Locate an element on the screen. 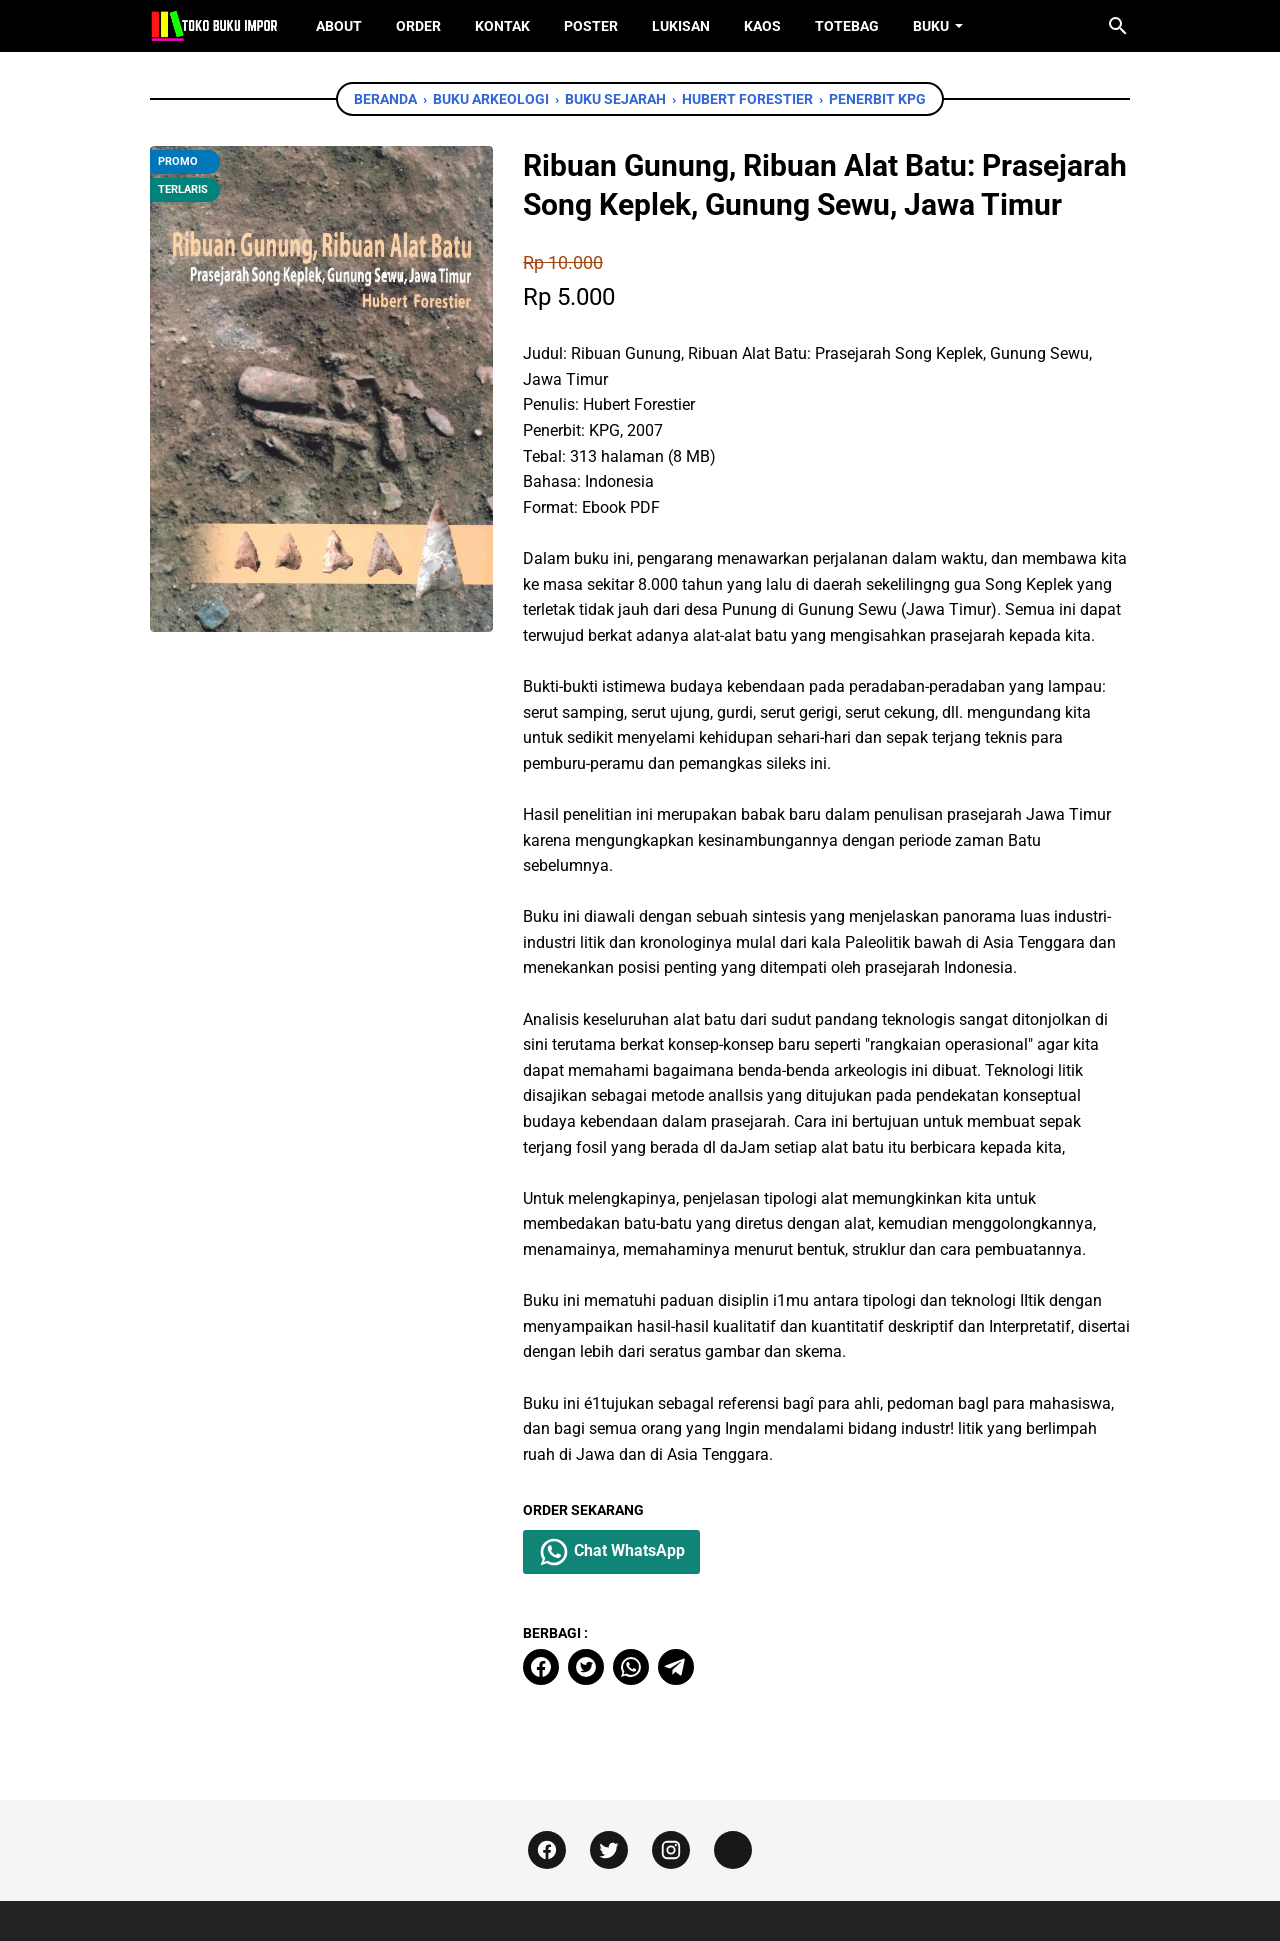 This screenshot has height=1941, width=1280. Order is located at coordinates (418, 26).